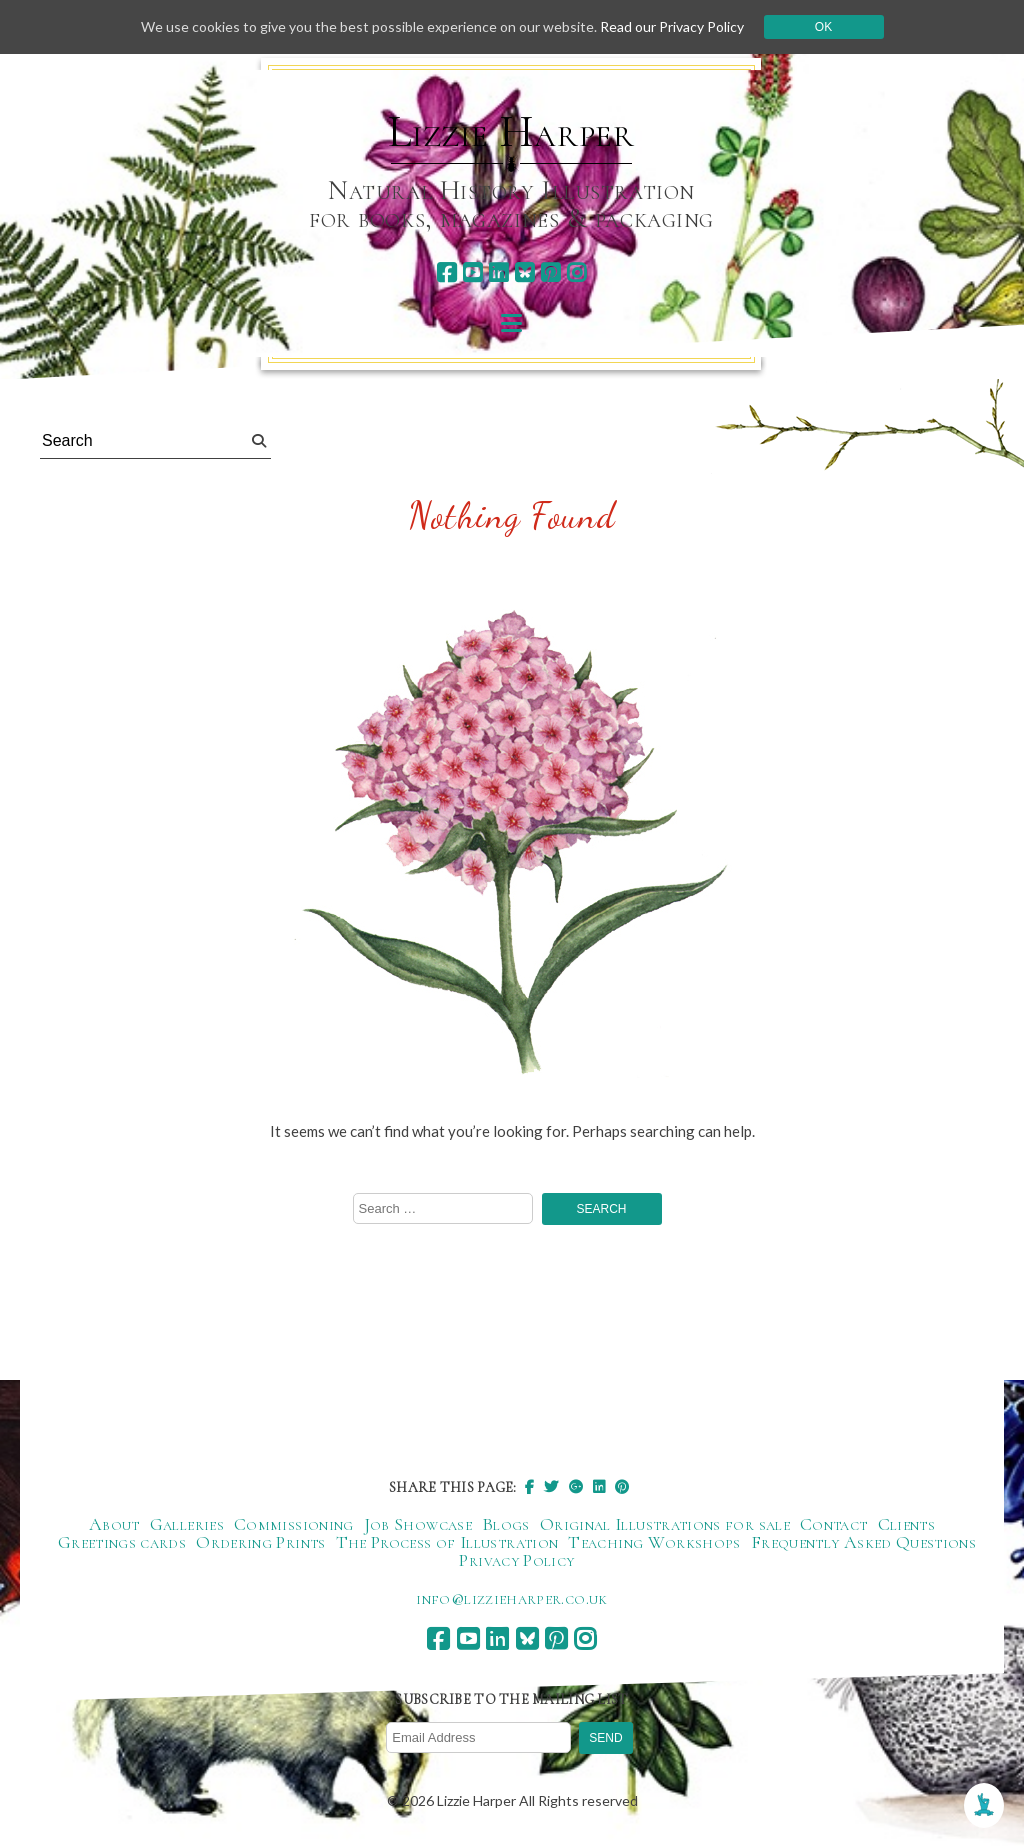  I want to click on Privacy Policy, so click(516, 1560).